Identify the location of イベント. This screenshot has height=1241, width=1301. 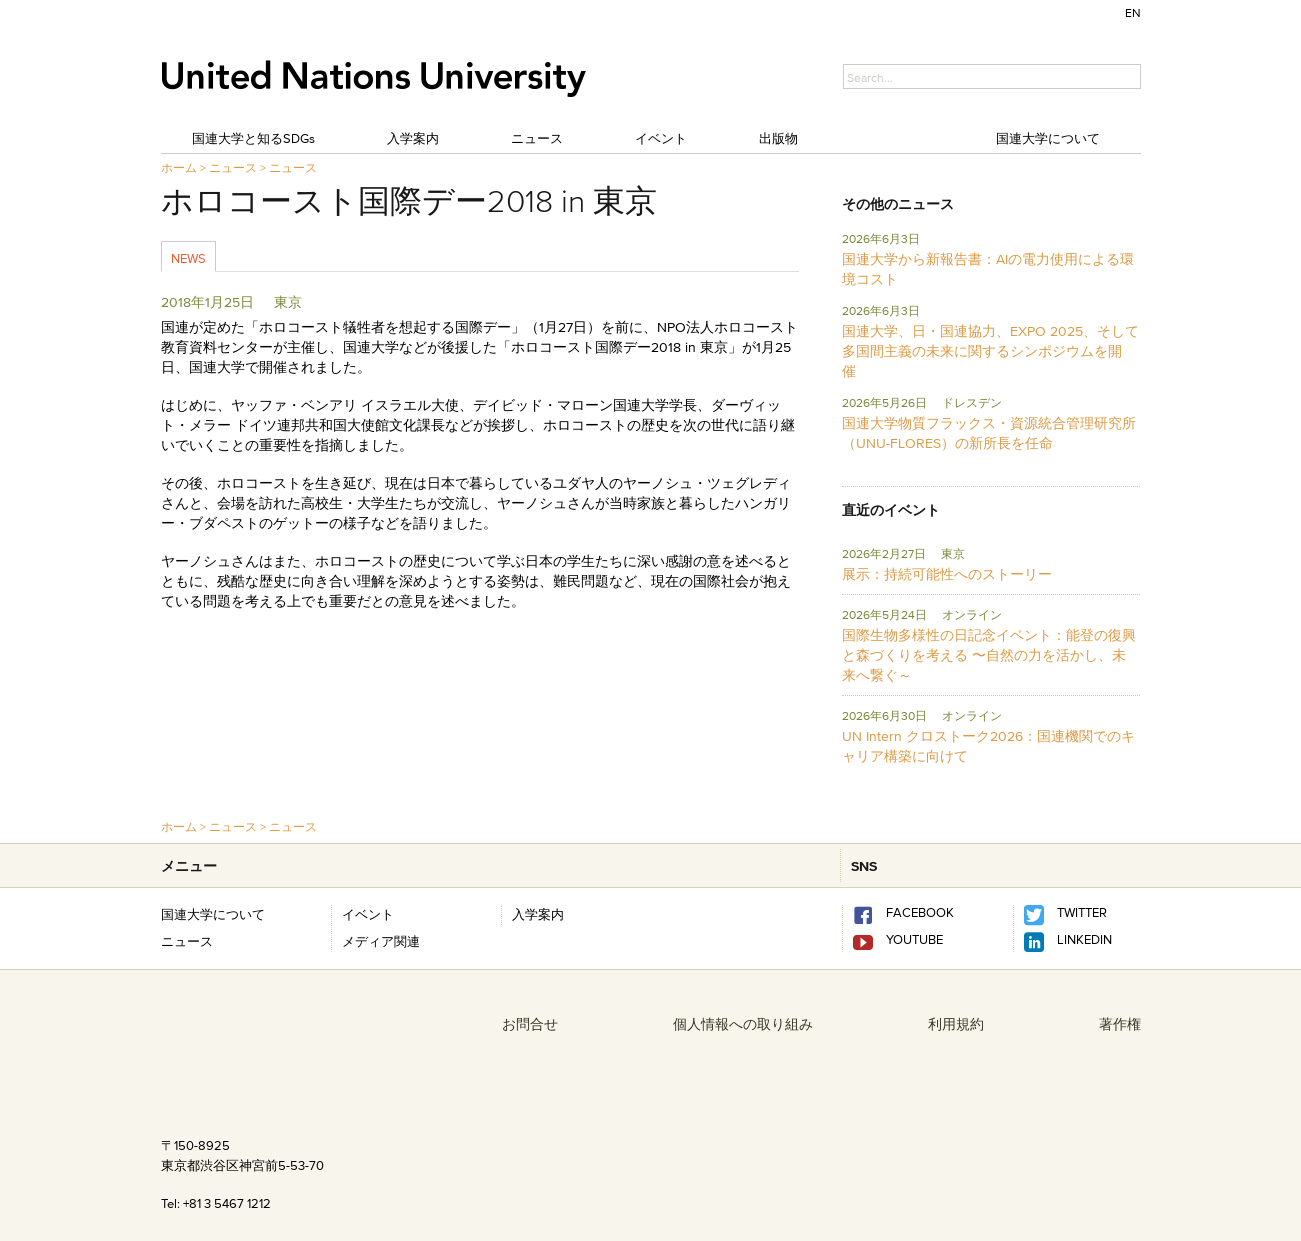
(661, 138).